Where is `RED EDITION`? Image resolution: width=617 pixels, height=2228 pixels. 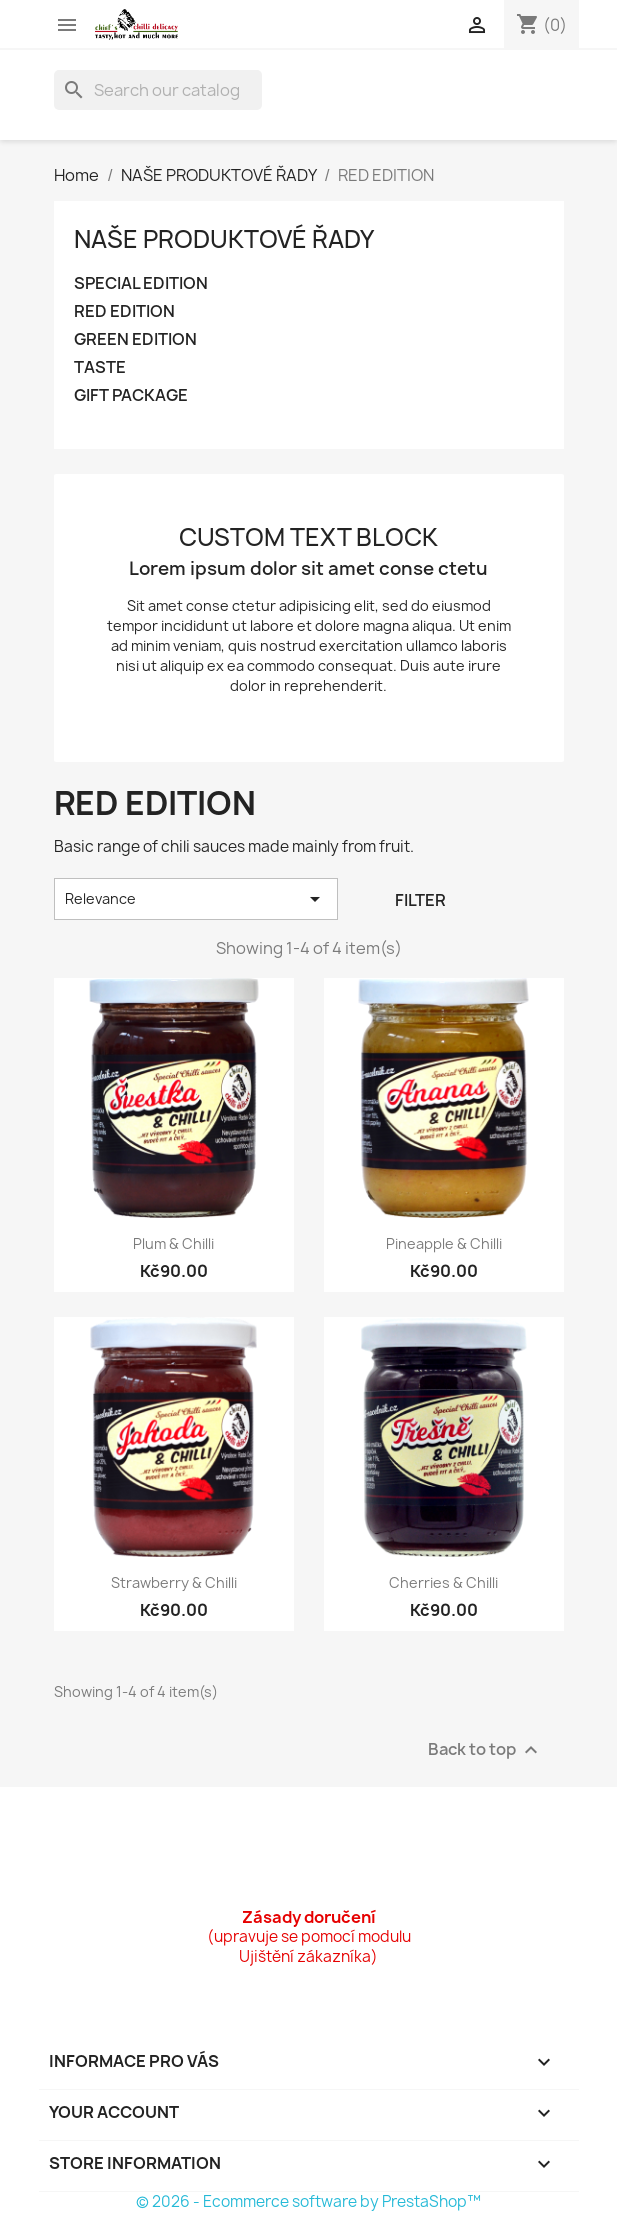
RED EDITION is located at coordinates (124, 311).